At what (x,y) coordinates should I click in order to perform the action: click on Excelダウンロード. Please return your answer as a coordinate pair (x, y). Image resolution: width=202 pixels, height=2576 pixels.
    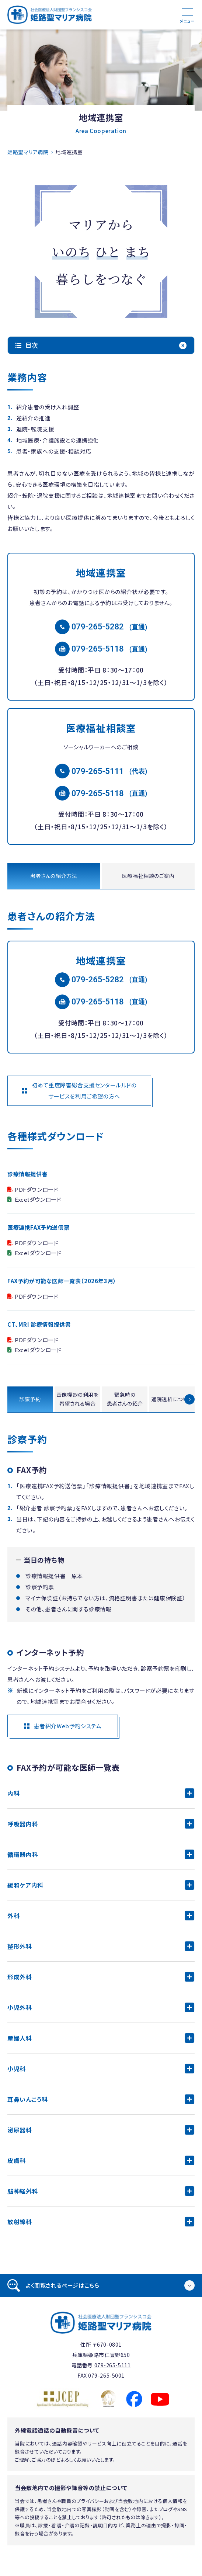
    Looking at the image, I should click on (38, 1199).